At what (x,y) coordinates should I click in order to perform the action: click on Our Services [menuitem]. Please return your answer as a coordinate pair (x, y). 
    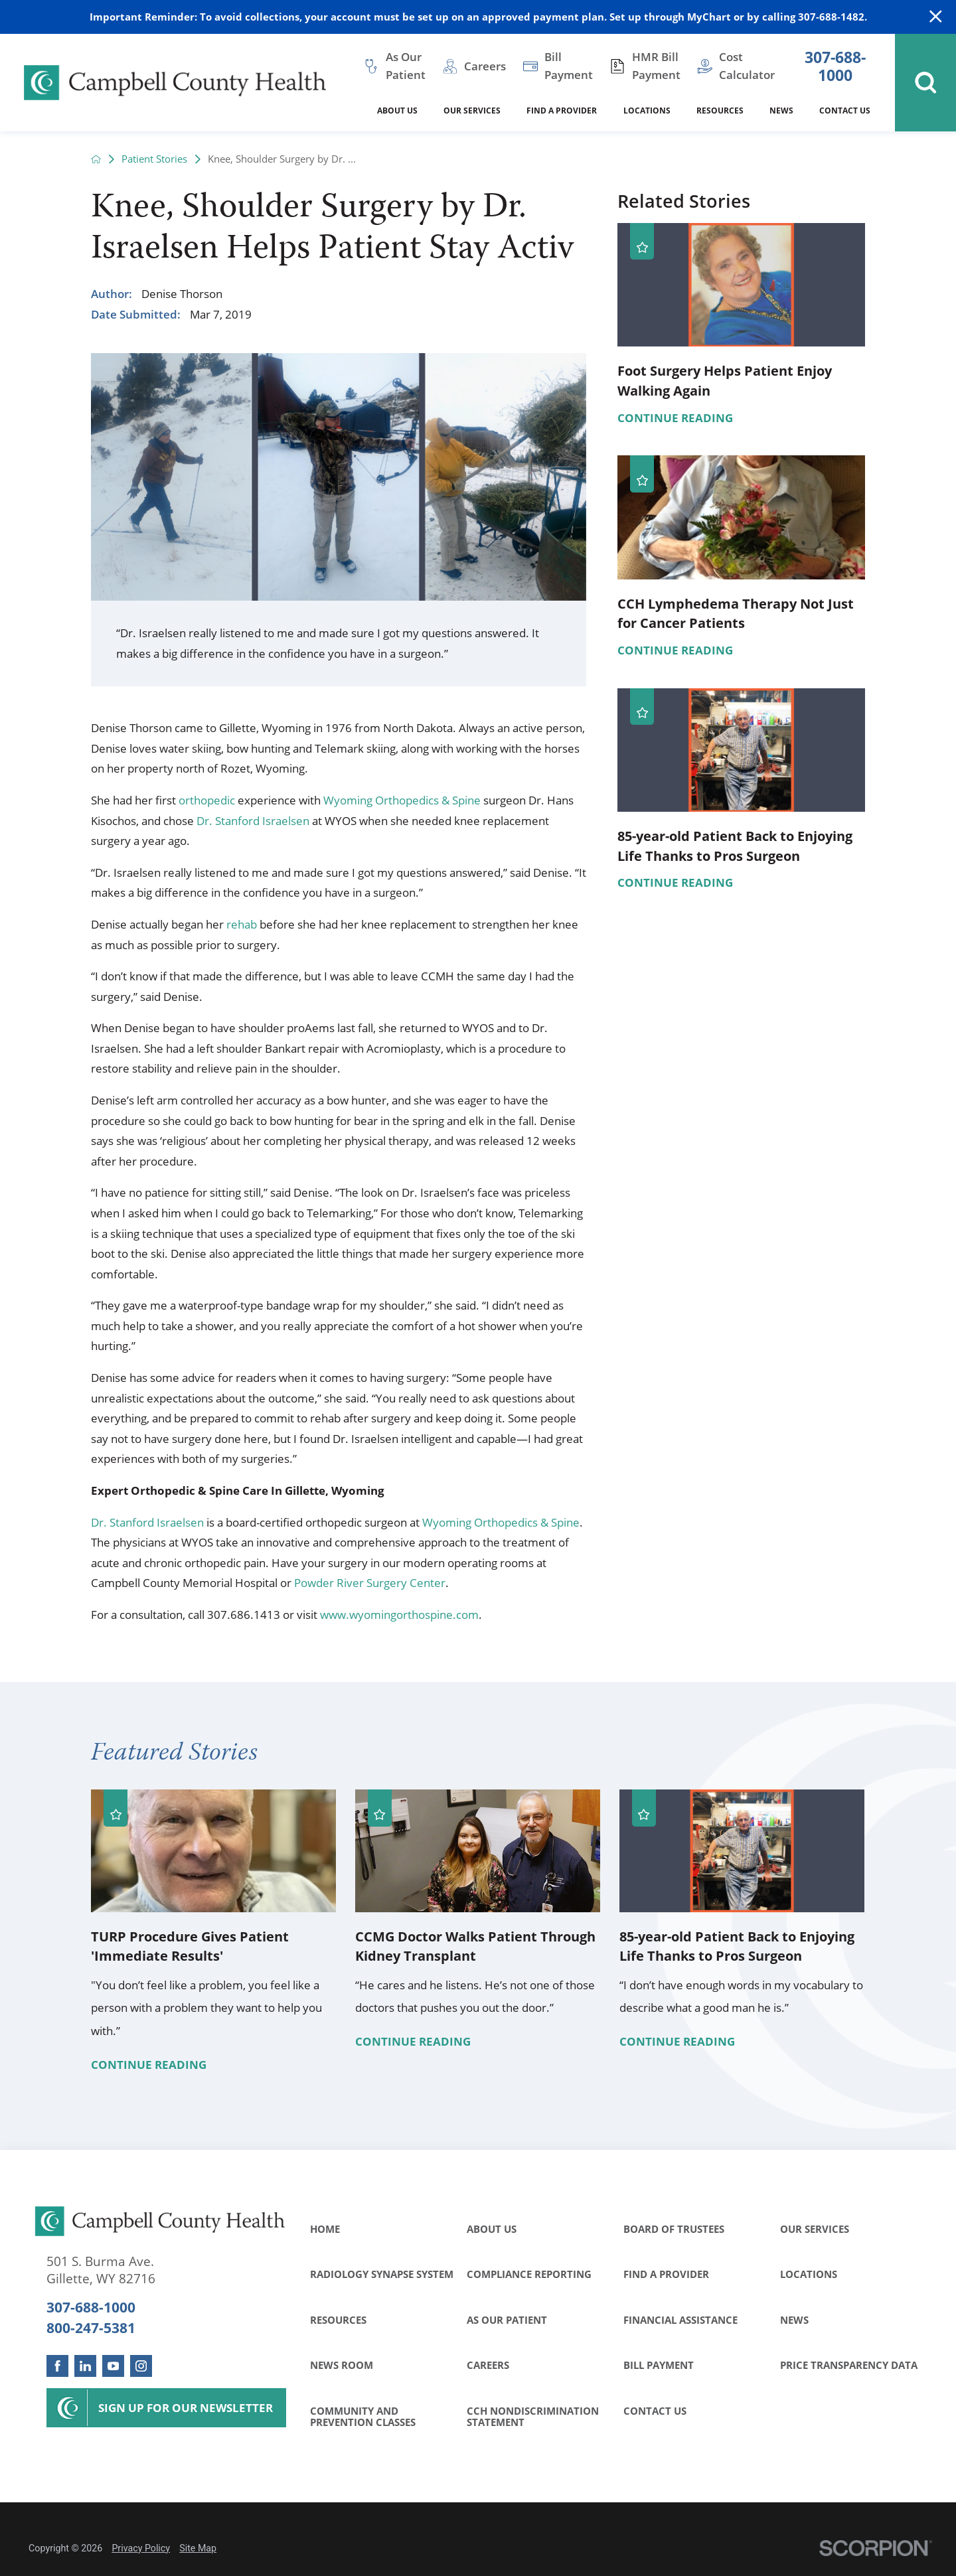
    Looking at the image, I should click on (472, 110).